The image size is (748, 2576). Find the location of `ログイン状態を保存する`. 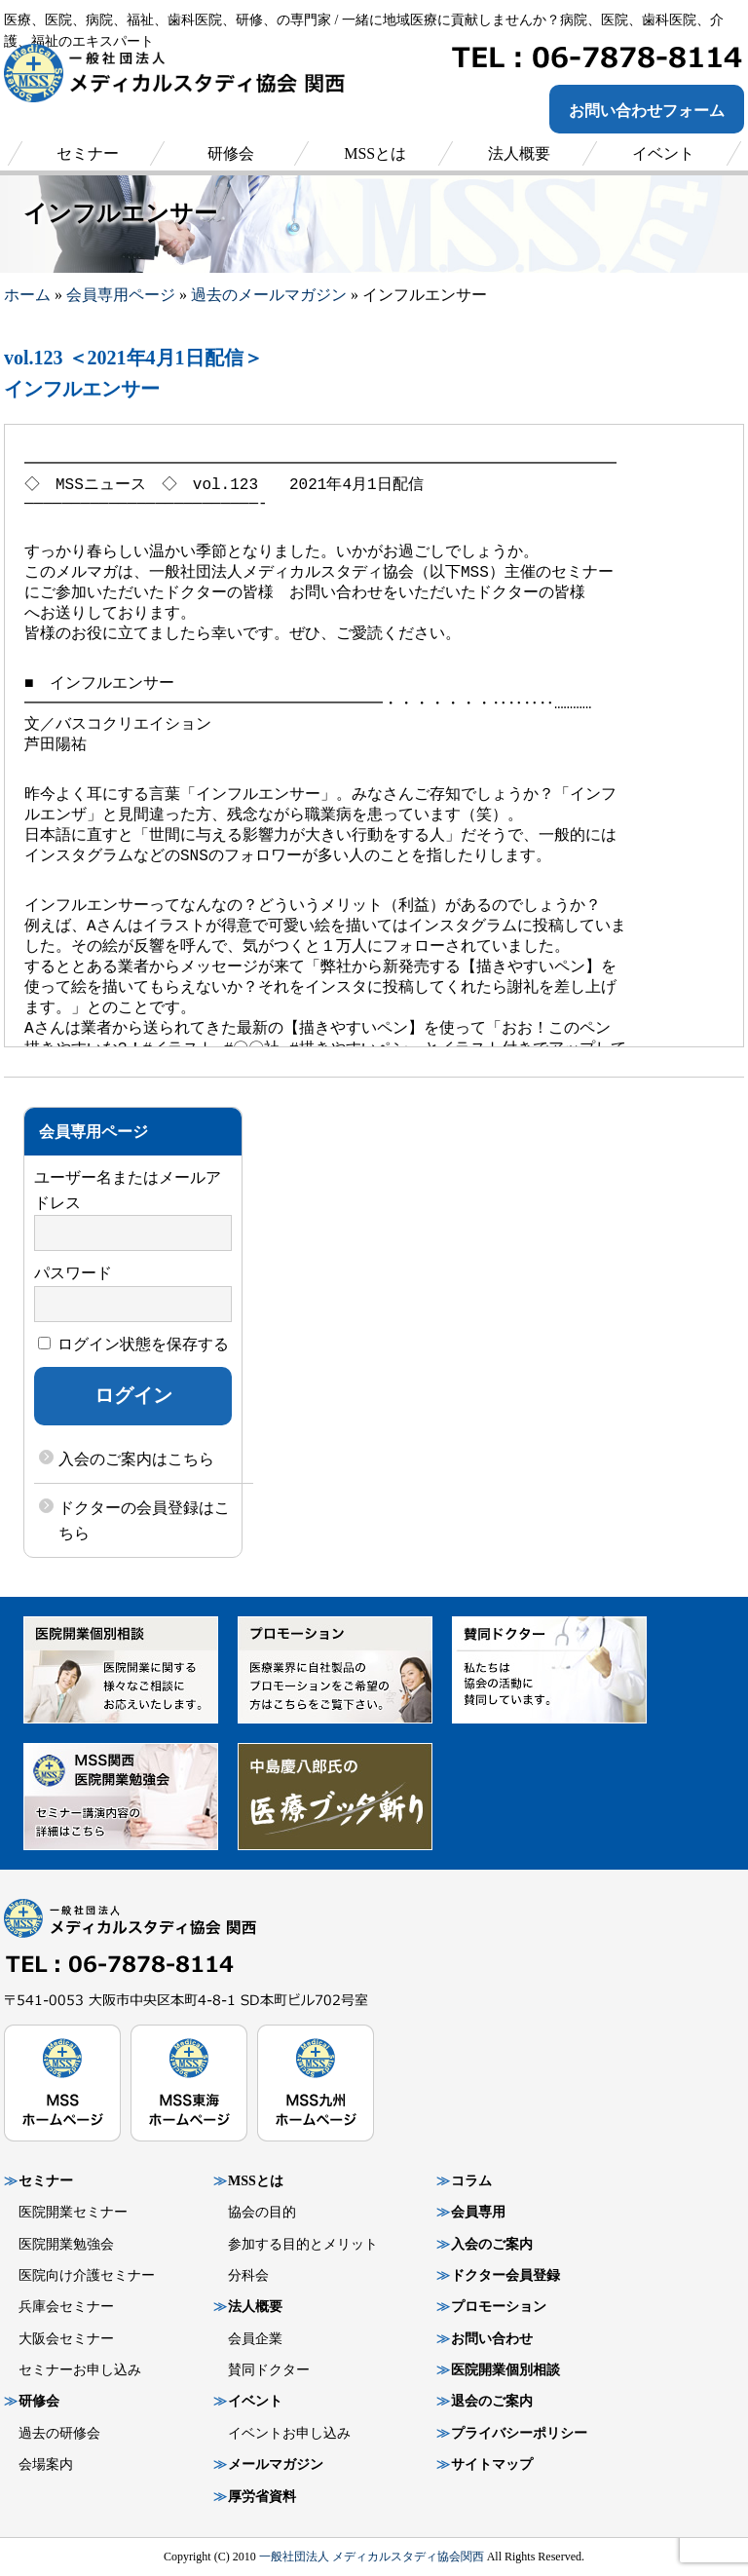

ログイン状態を保存する is located at coordinates (133, 1344).